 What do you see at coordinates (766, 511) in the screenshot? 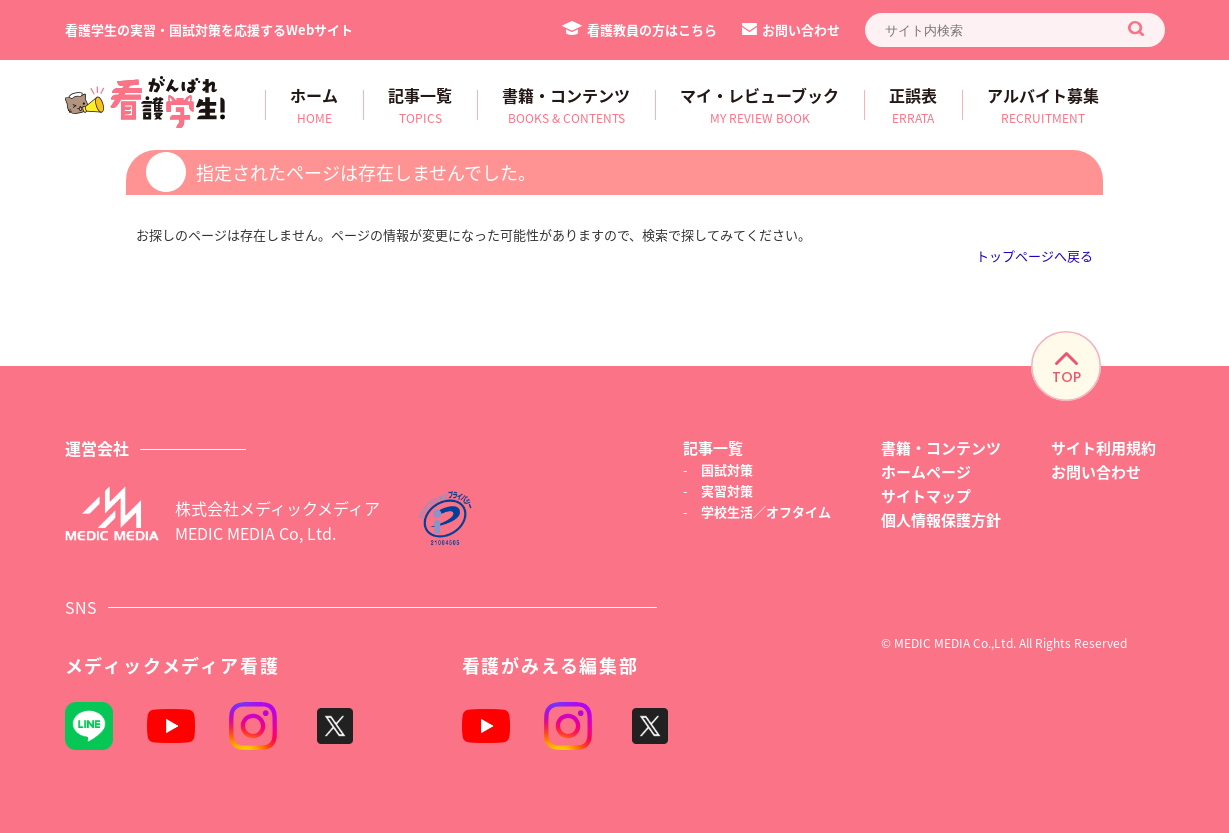
I see `学校生活／オフタイム` at bounding box center [766, 511].